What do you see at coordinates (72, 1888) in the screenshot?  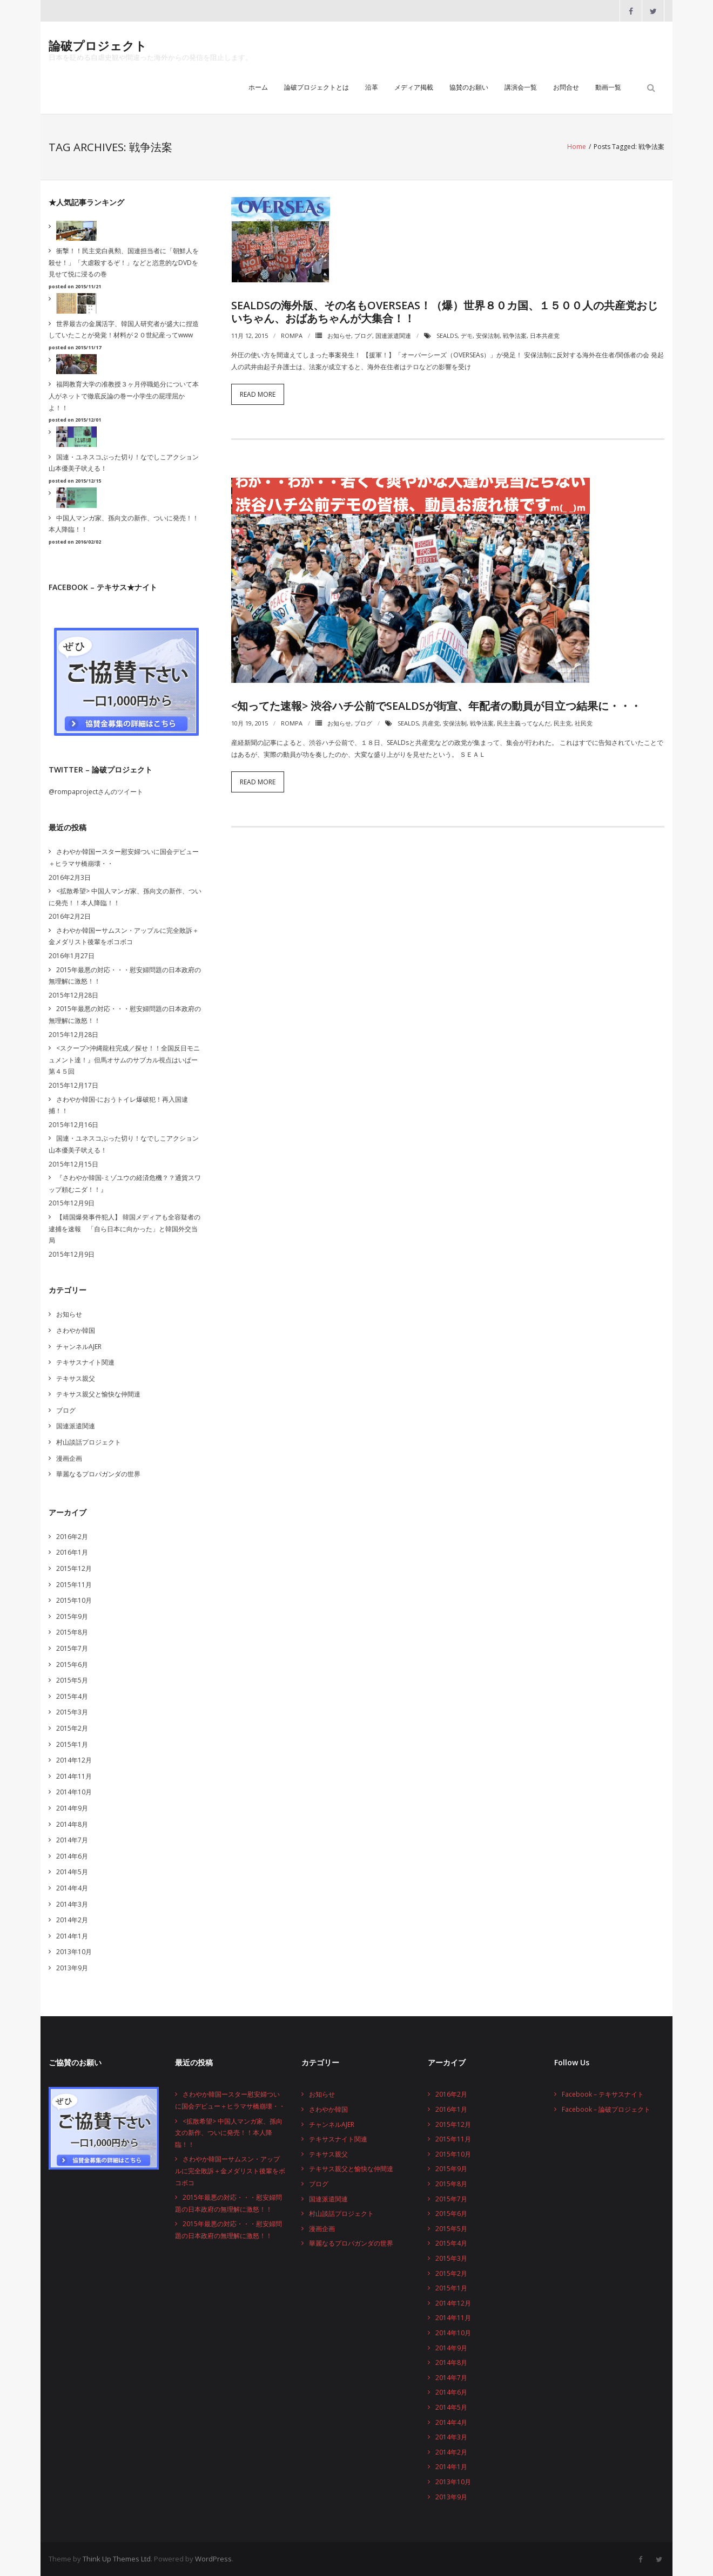 I see `2014年4月` at bounding box center [72, 1888].